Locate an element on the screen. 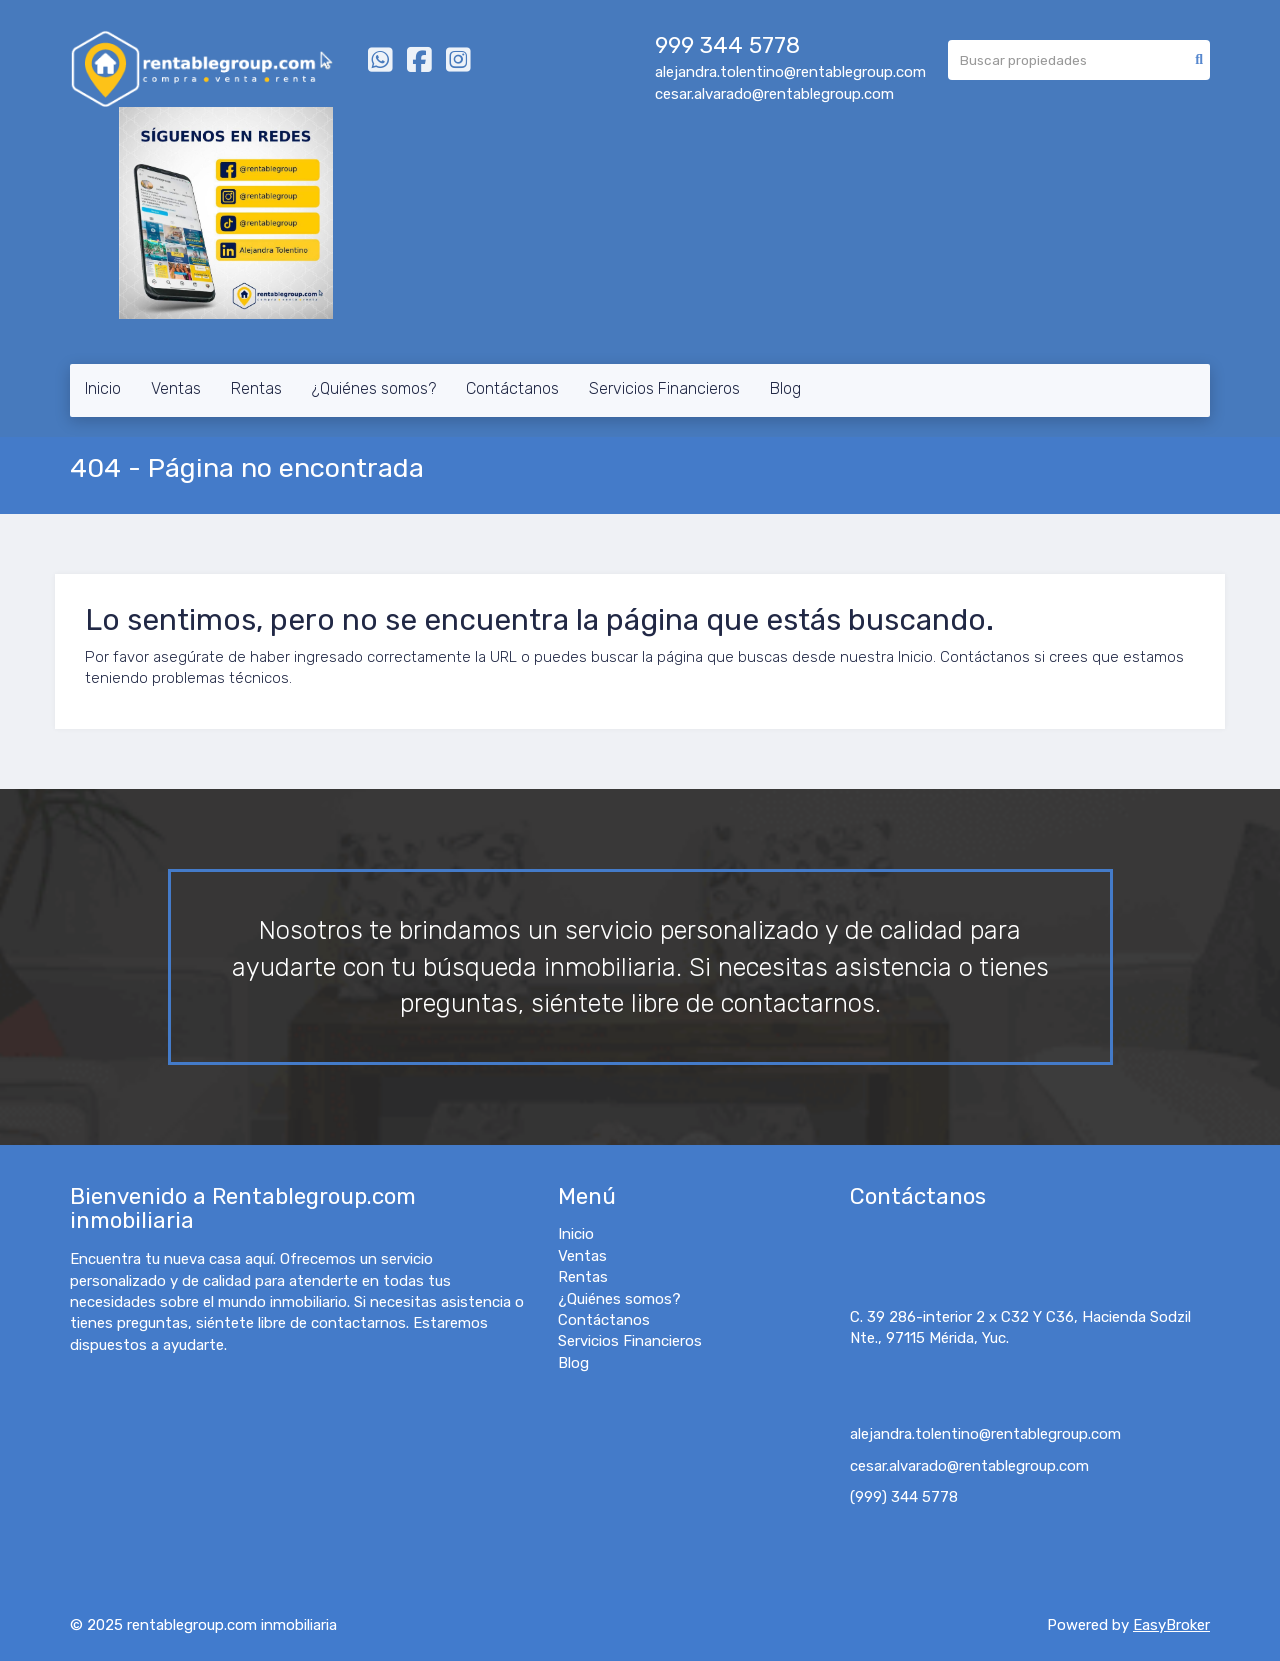  Rentas is located at coordinates (256, 388).